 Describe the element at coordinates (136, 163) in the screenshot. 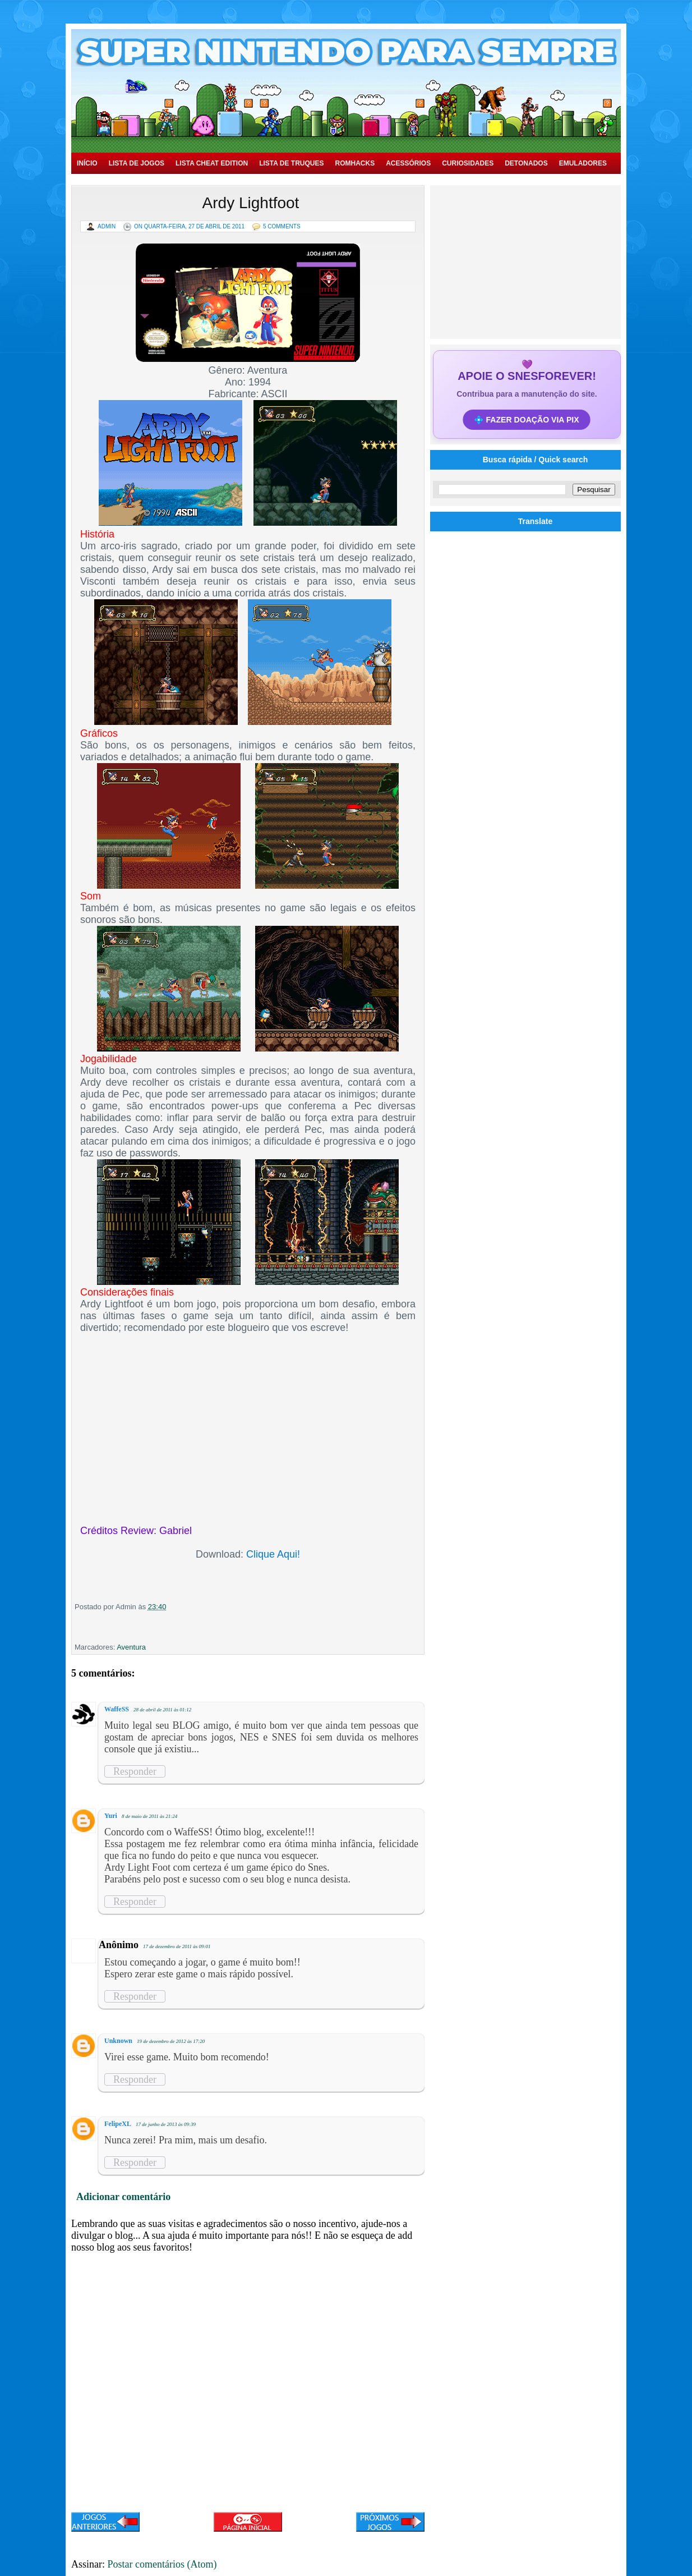

I see `Lista de Jogos` at that location.